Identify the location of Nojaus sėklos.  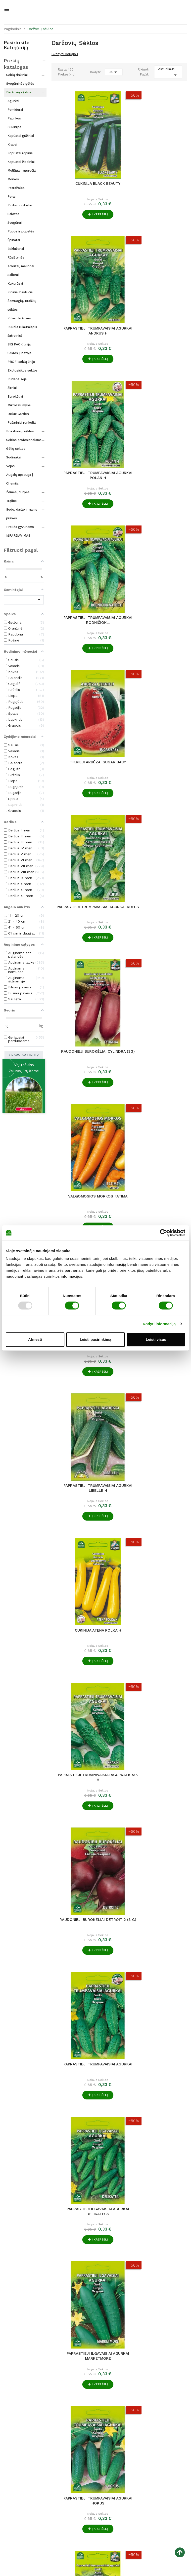
(84, 171).